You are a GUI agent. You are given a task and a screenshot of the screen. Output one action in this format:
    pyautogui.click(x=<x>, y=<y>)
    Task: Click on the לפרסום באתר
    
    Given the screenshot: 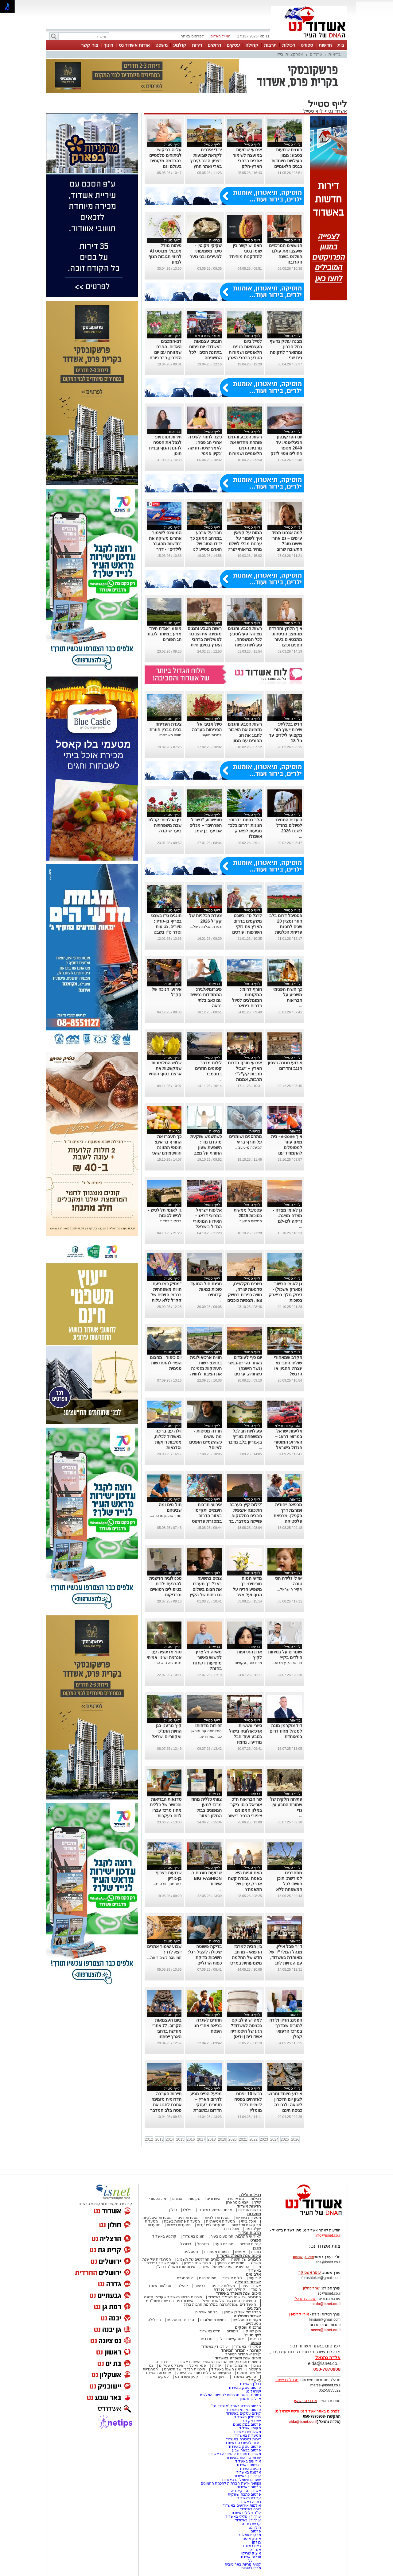 What is the action you would take?
    pyautogui.click(x=192, y=36)
    